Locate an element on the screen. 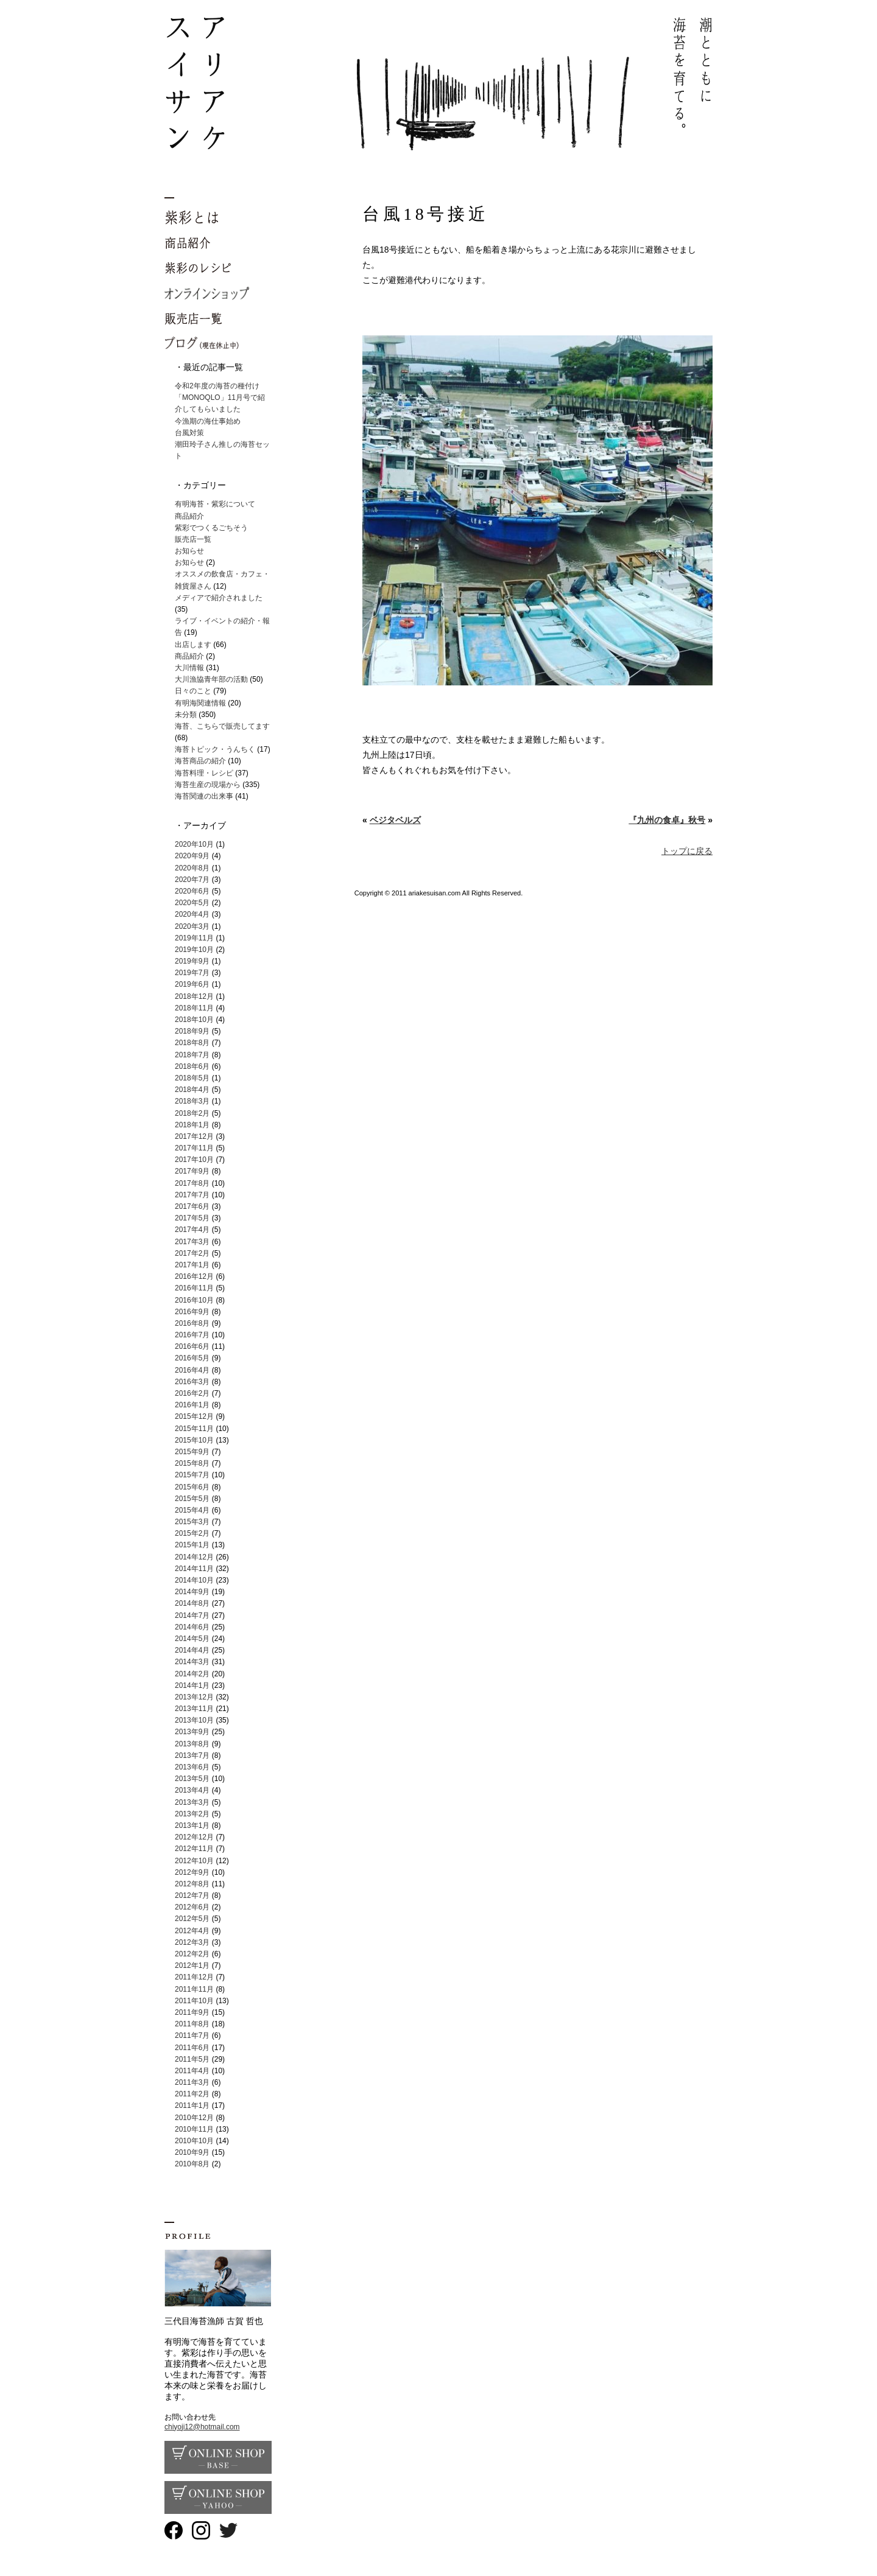 This screenshot has height=2576, width=877. 出店します is located at coordinates (193, 644).